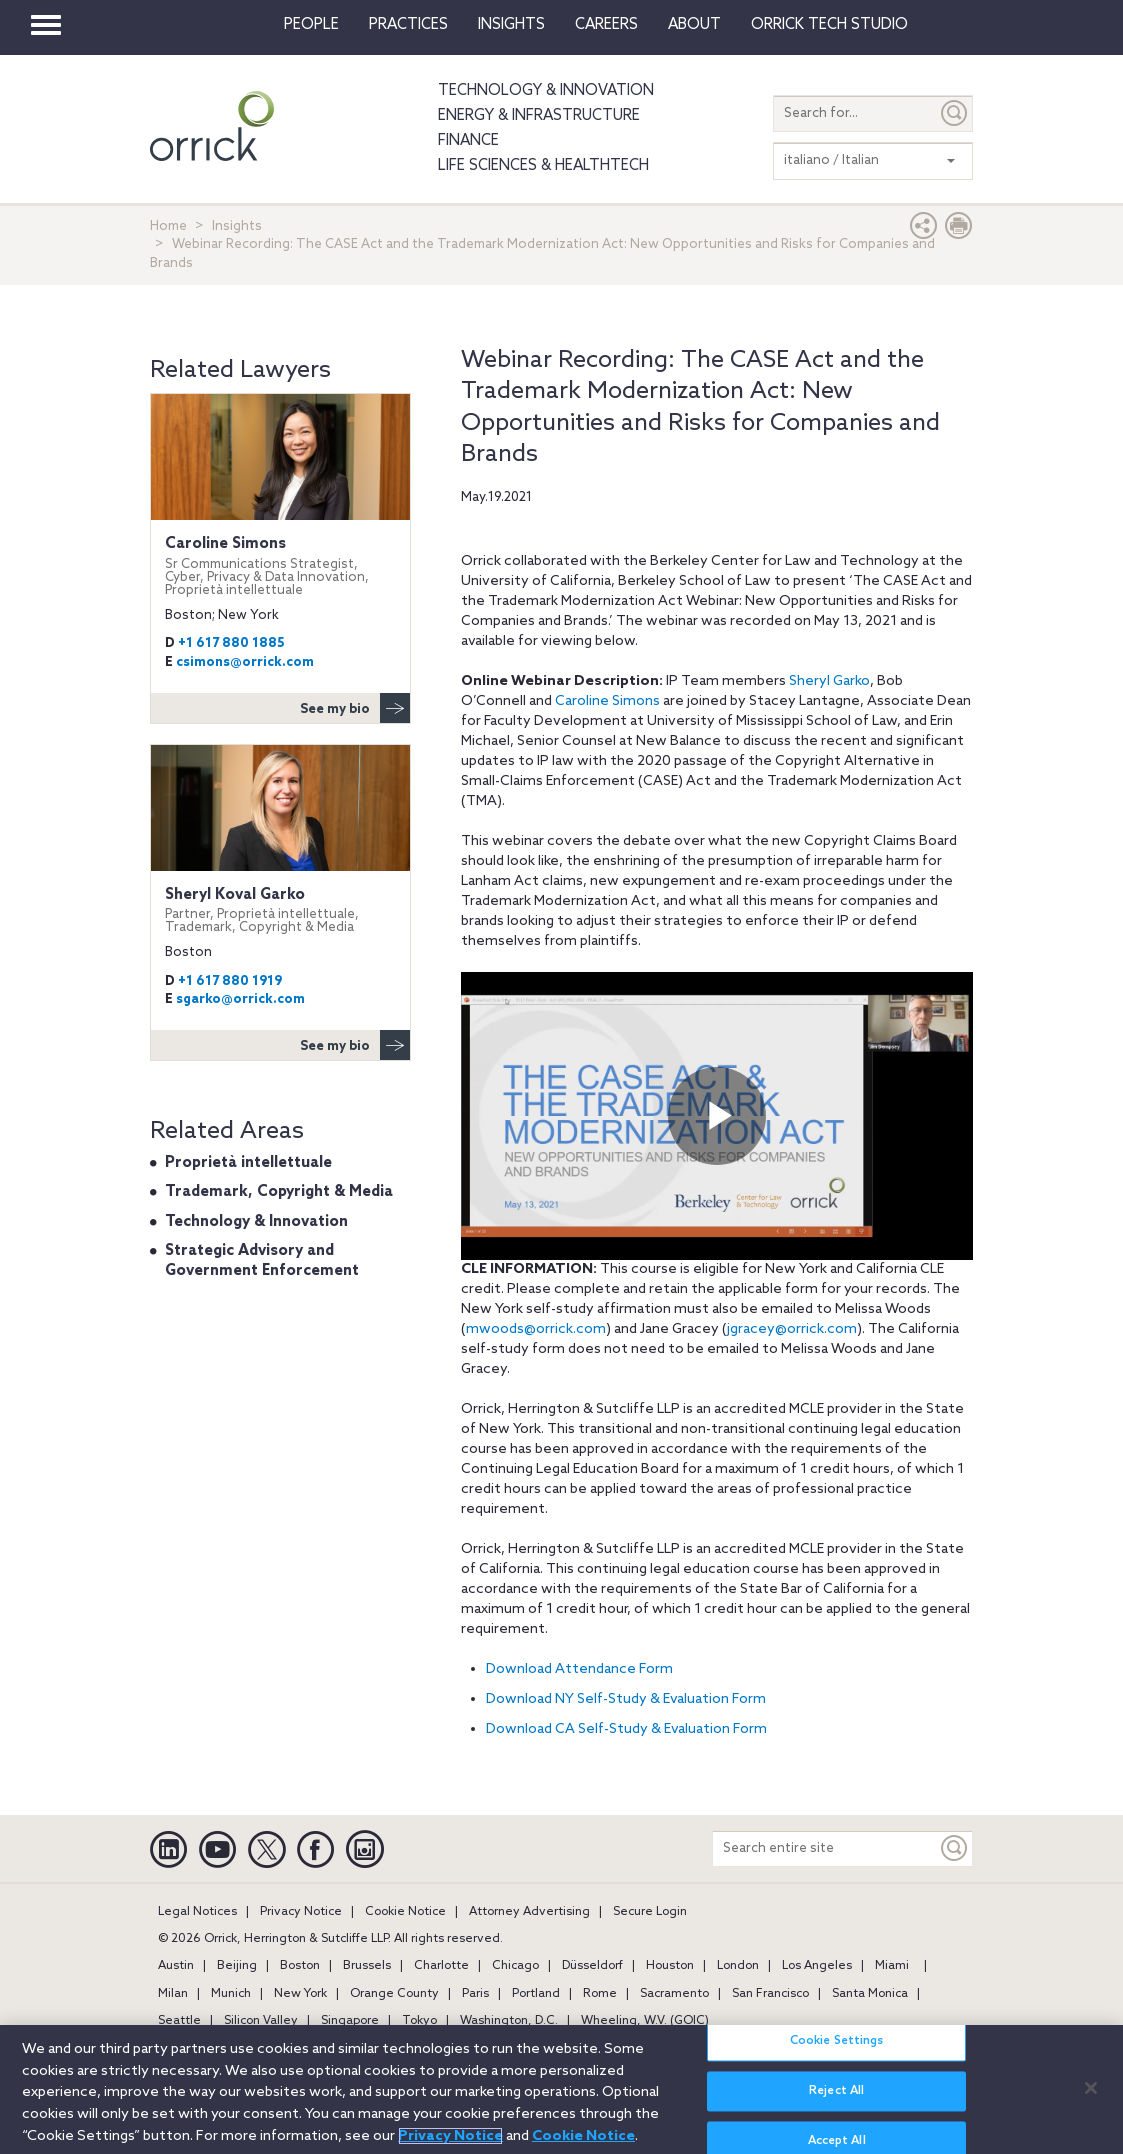  Describe the element at coordinates (240, 999) in the screenshot. I see `sgarko@orrick.com` at that location.